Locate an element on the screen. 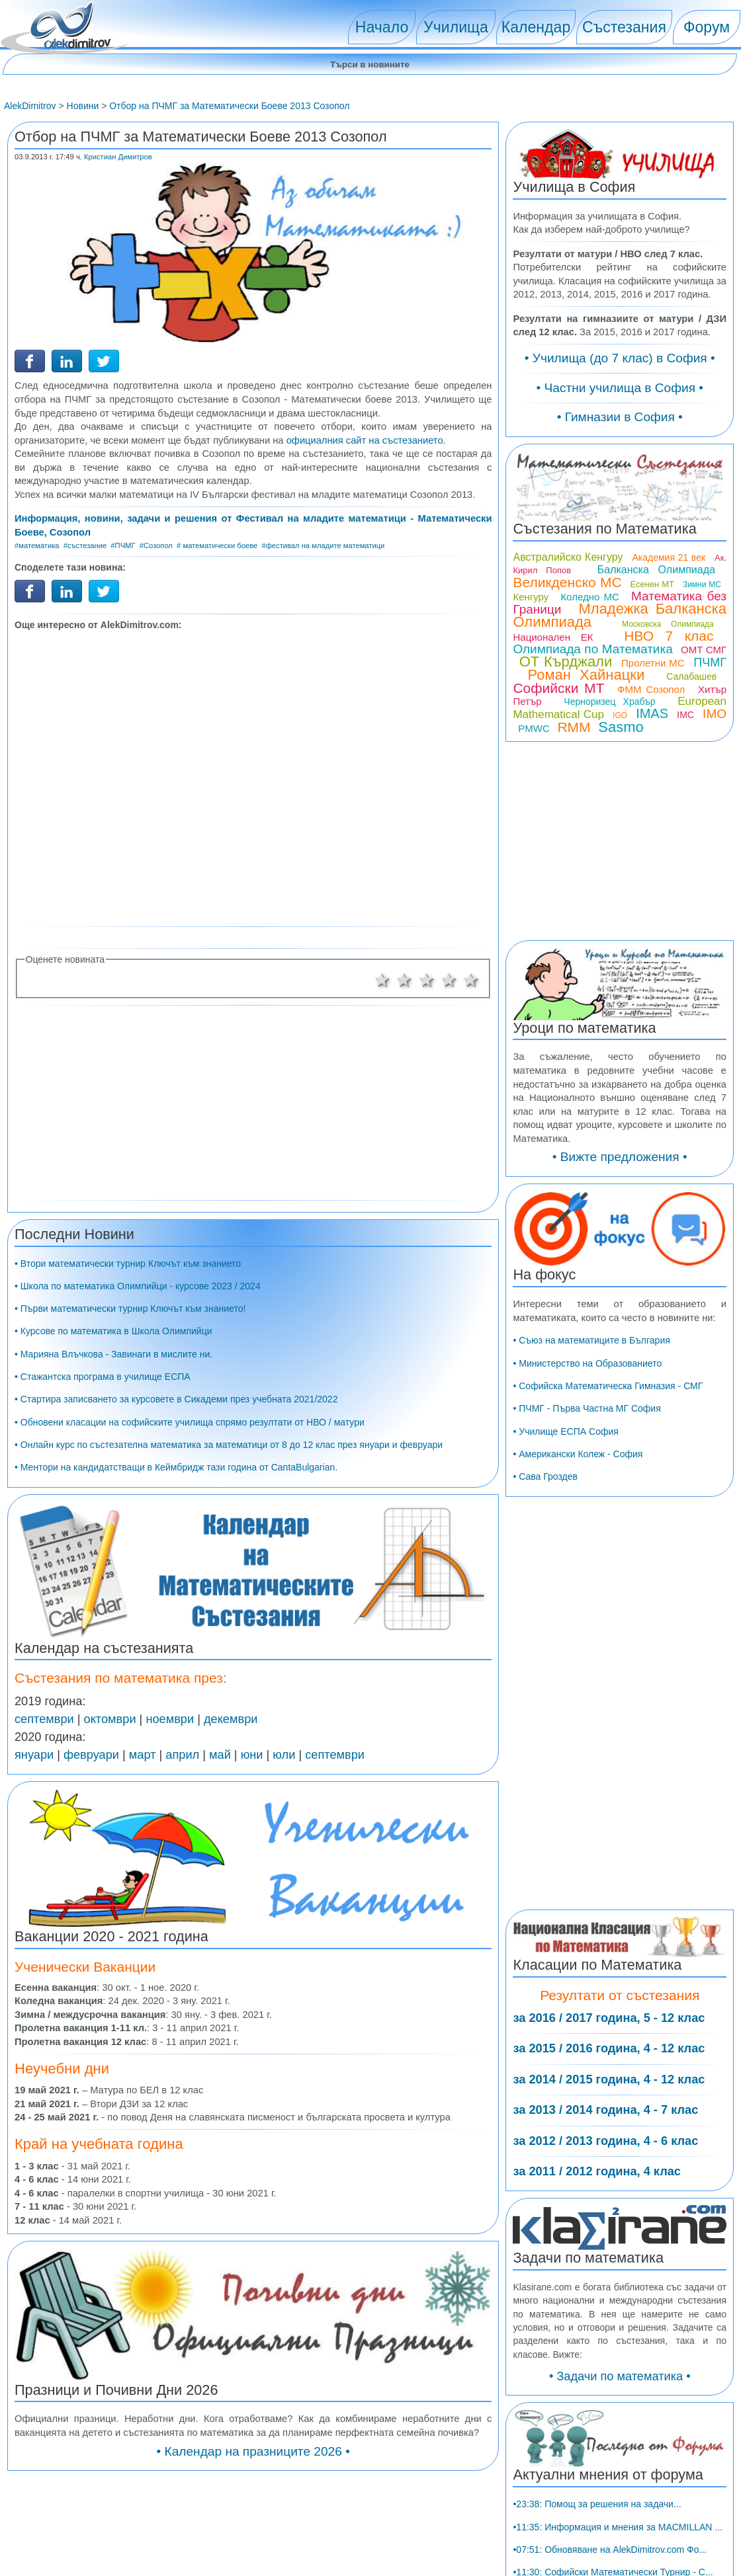  април is located at coordinates (182, 1754).